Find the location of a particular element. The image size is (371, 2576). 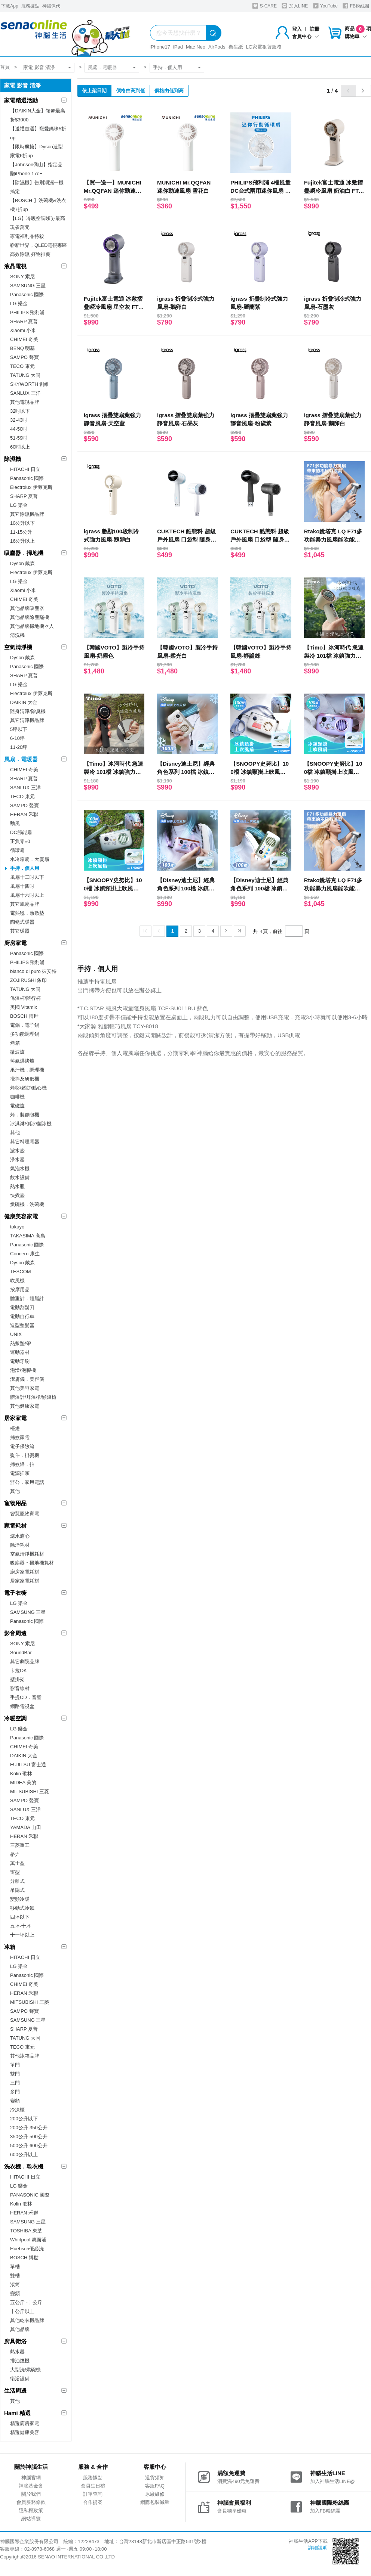

SAMSUNG 三星 is located at coordinates (28, 285).